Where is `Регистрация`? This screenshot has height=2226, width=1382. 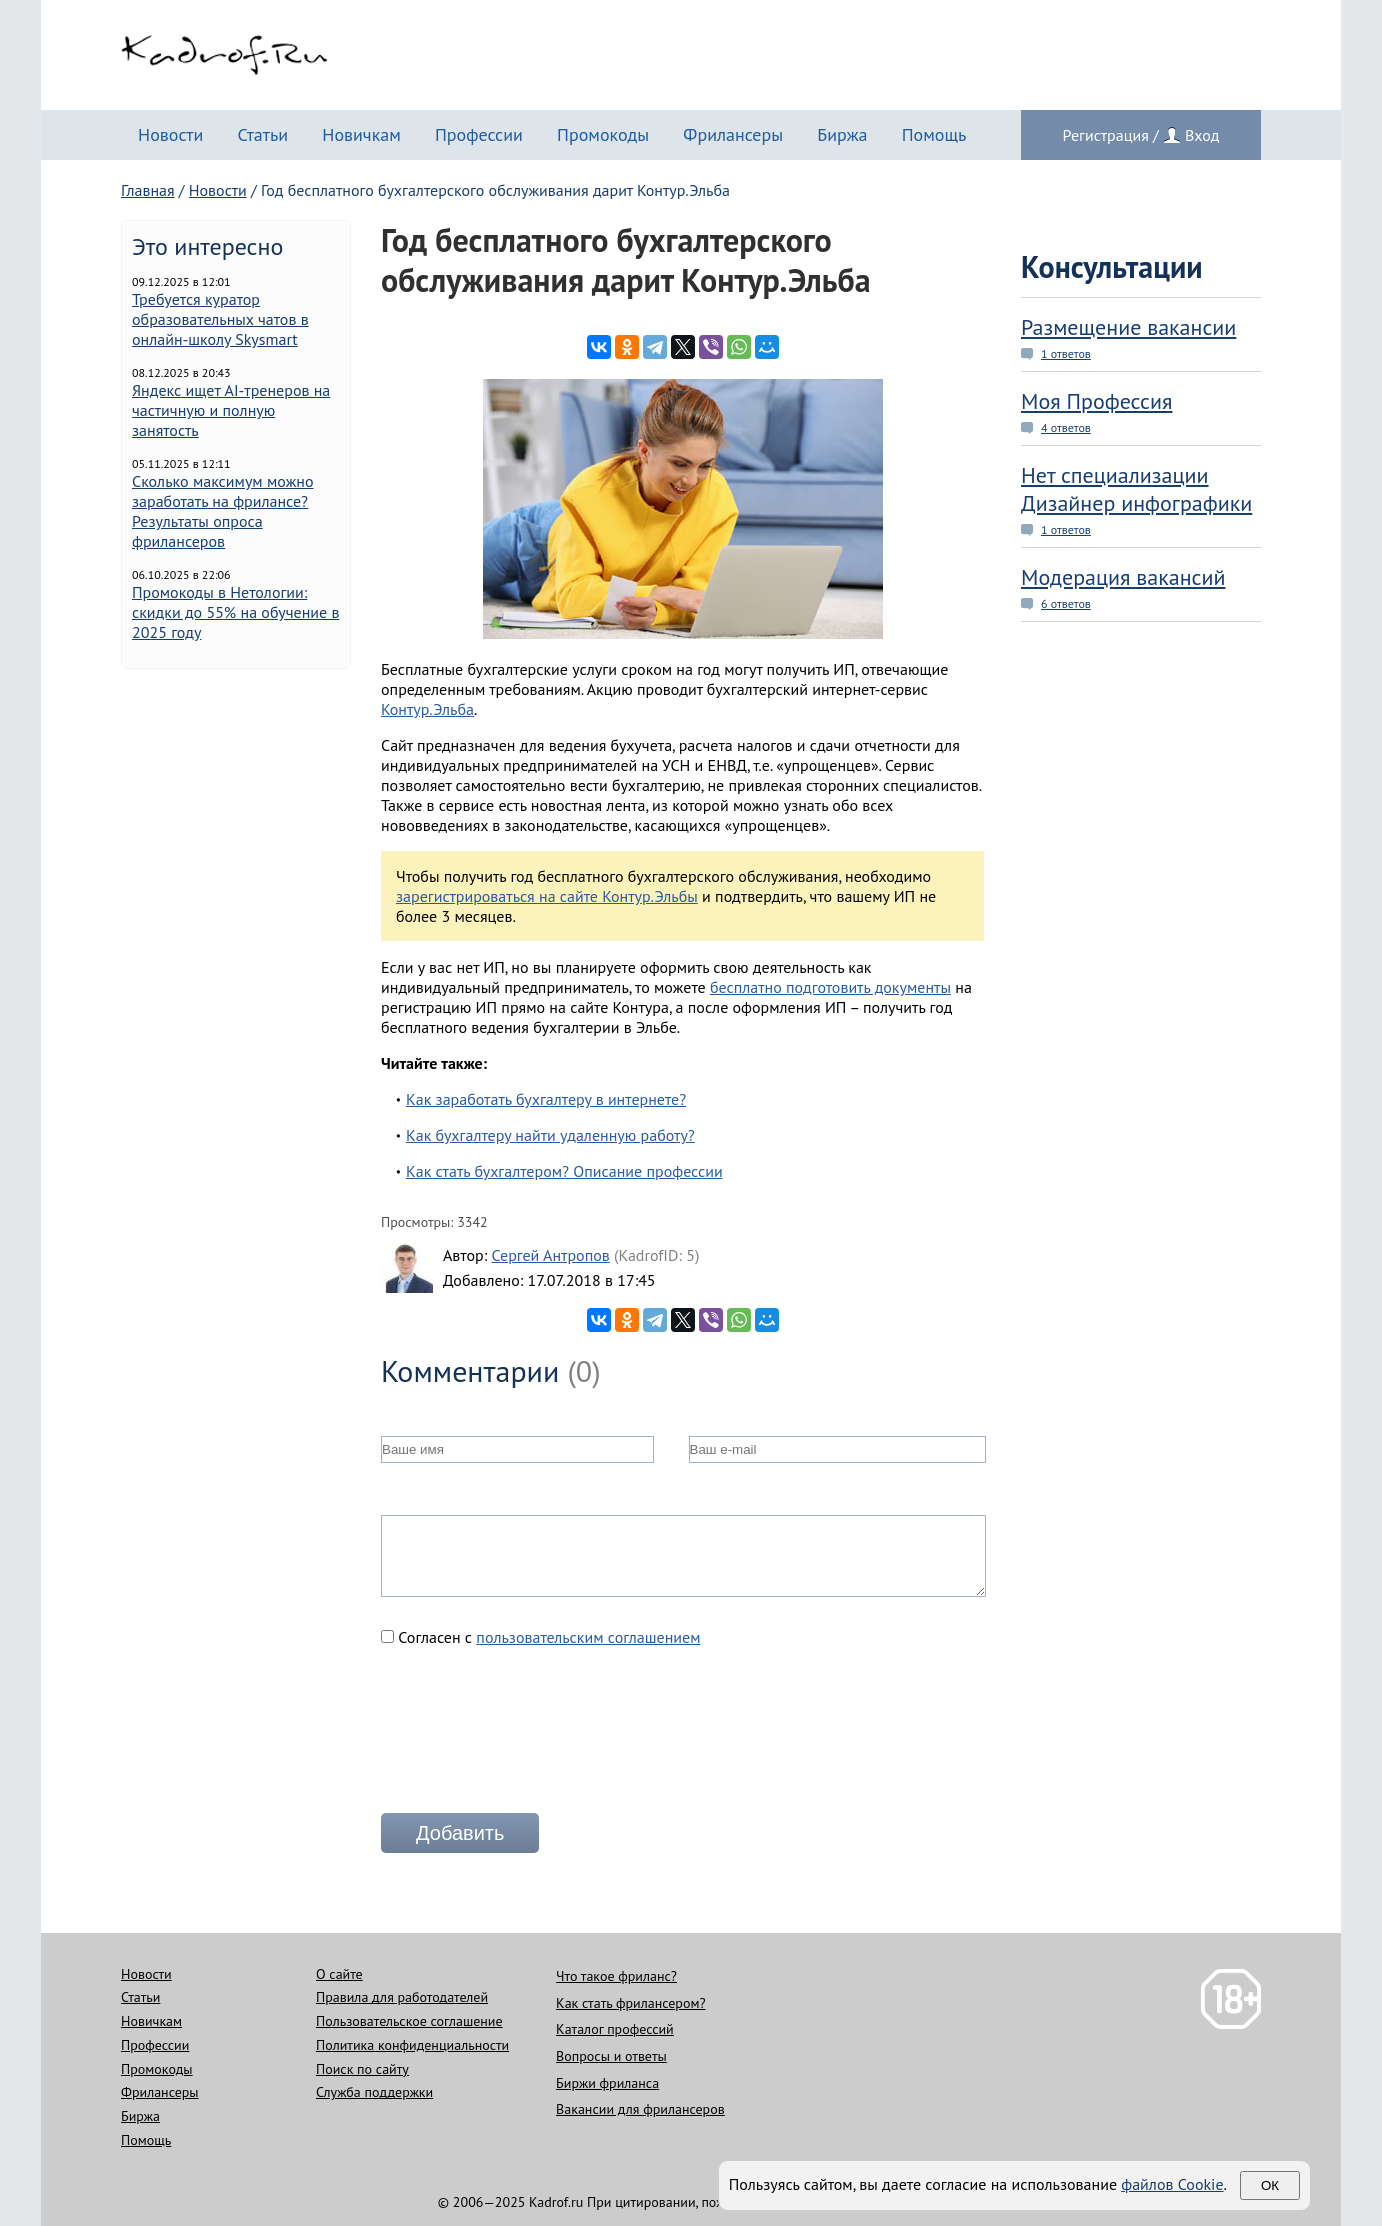 Регистрация is located at coordinates (1106, 135).